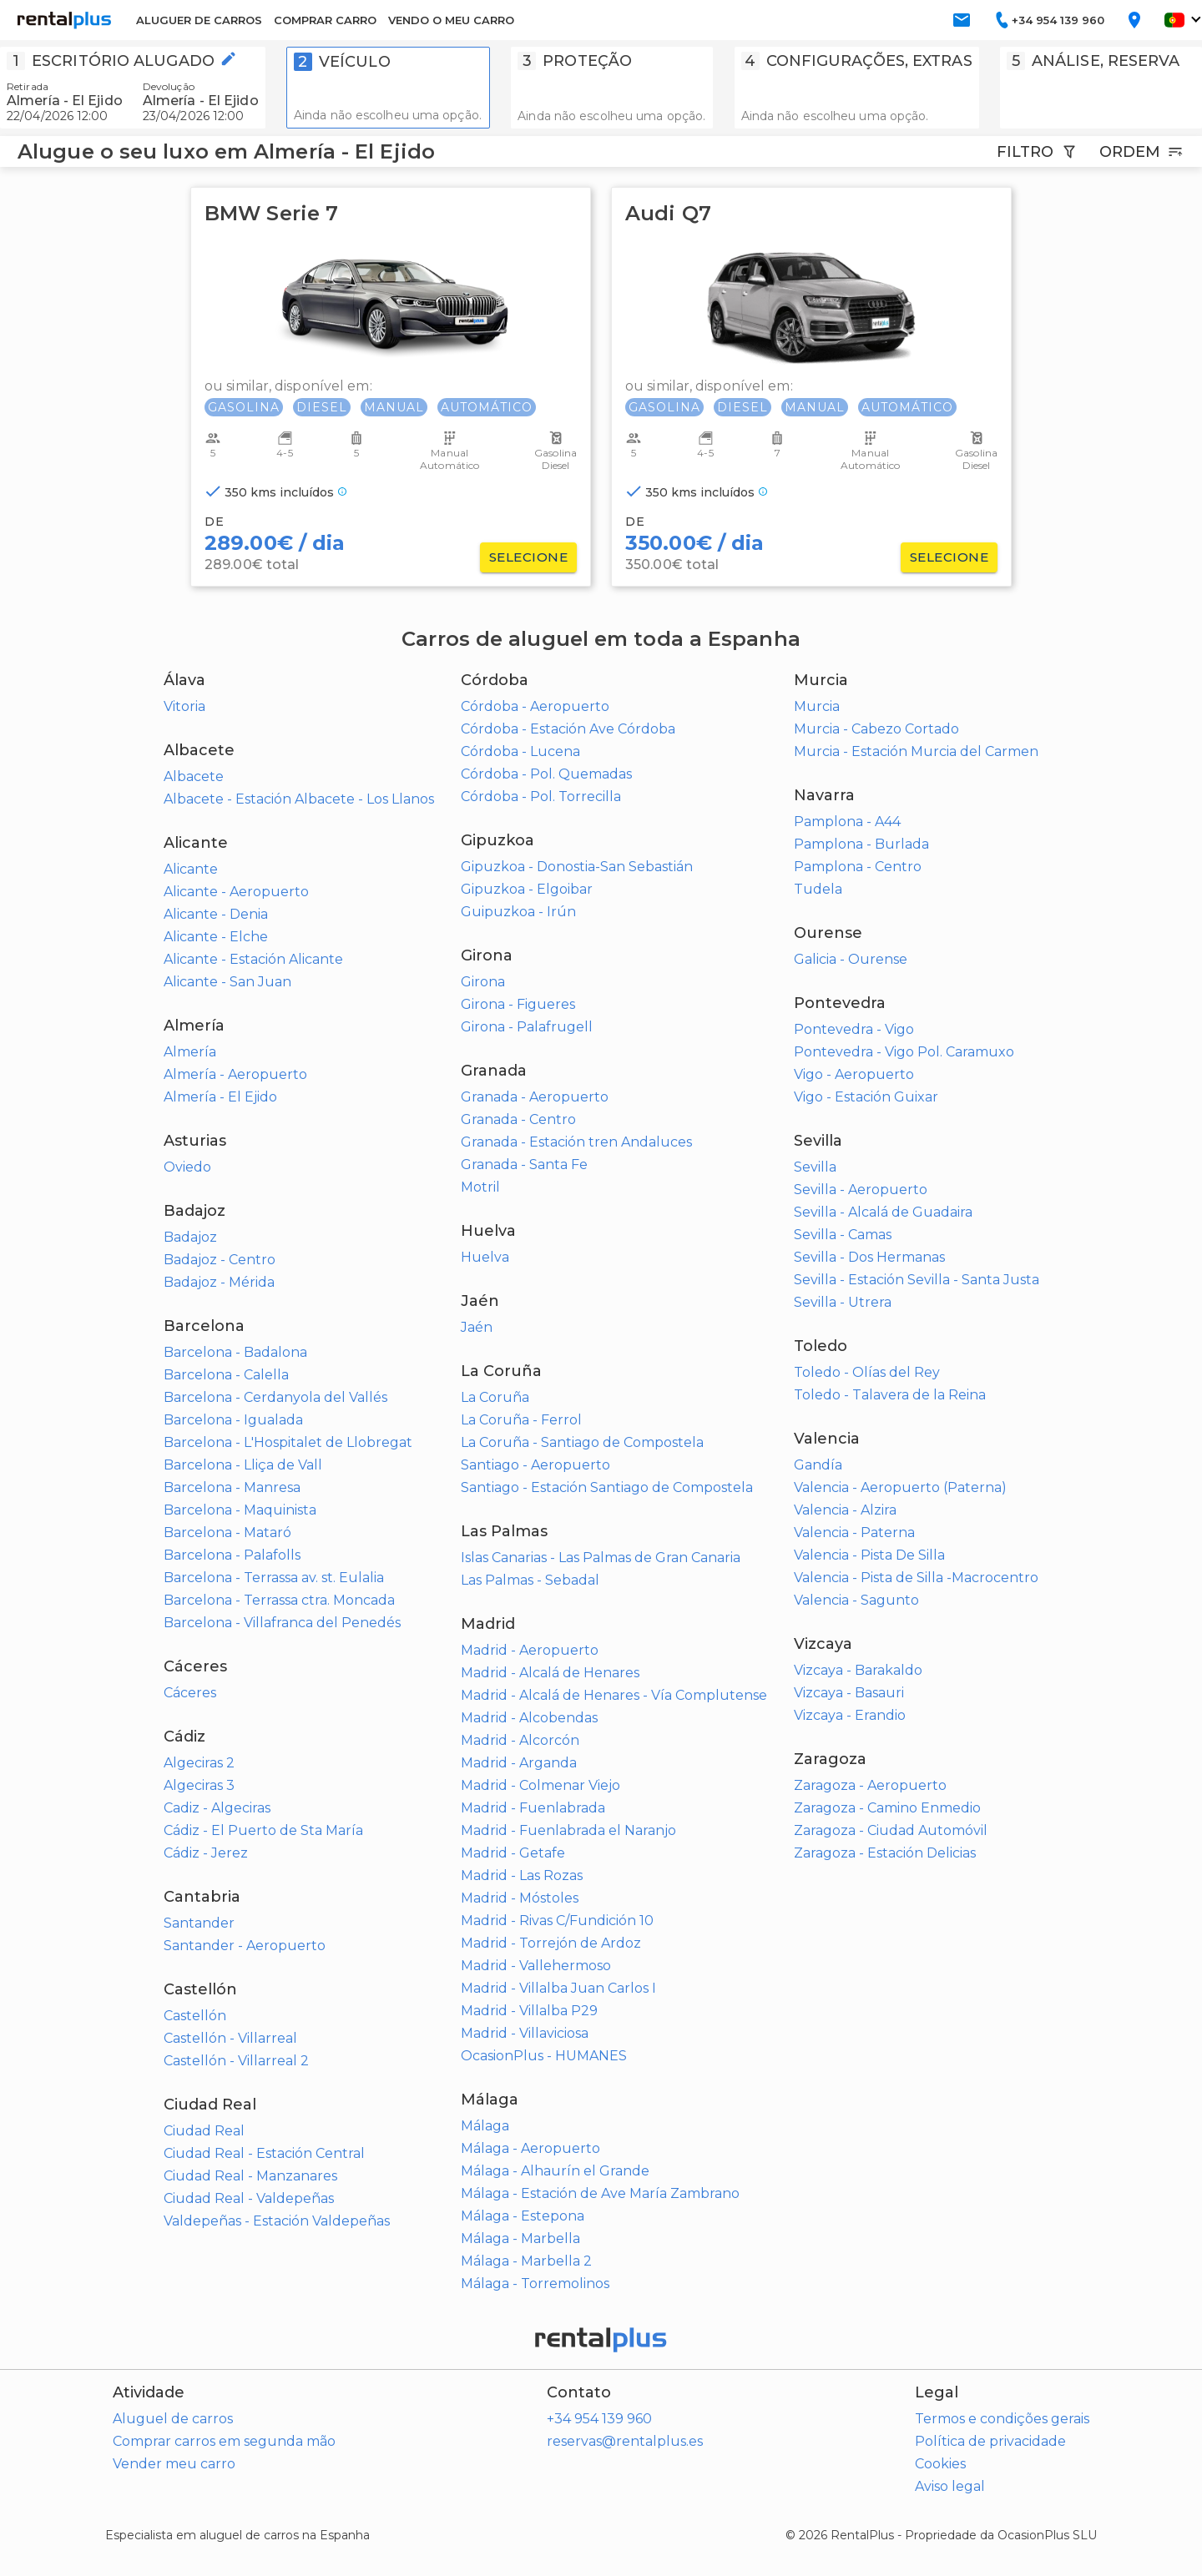 The width and height of the screenshot is (1202, 2576). I want to click on Valencia - Pista De Silla, so click(869, 1555).